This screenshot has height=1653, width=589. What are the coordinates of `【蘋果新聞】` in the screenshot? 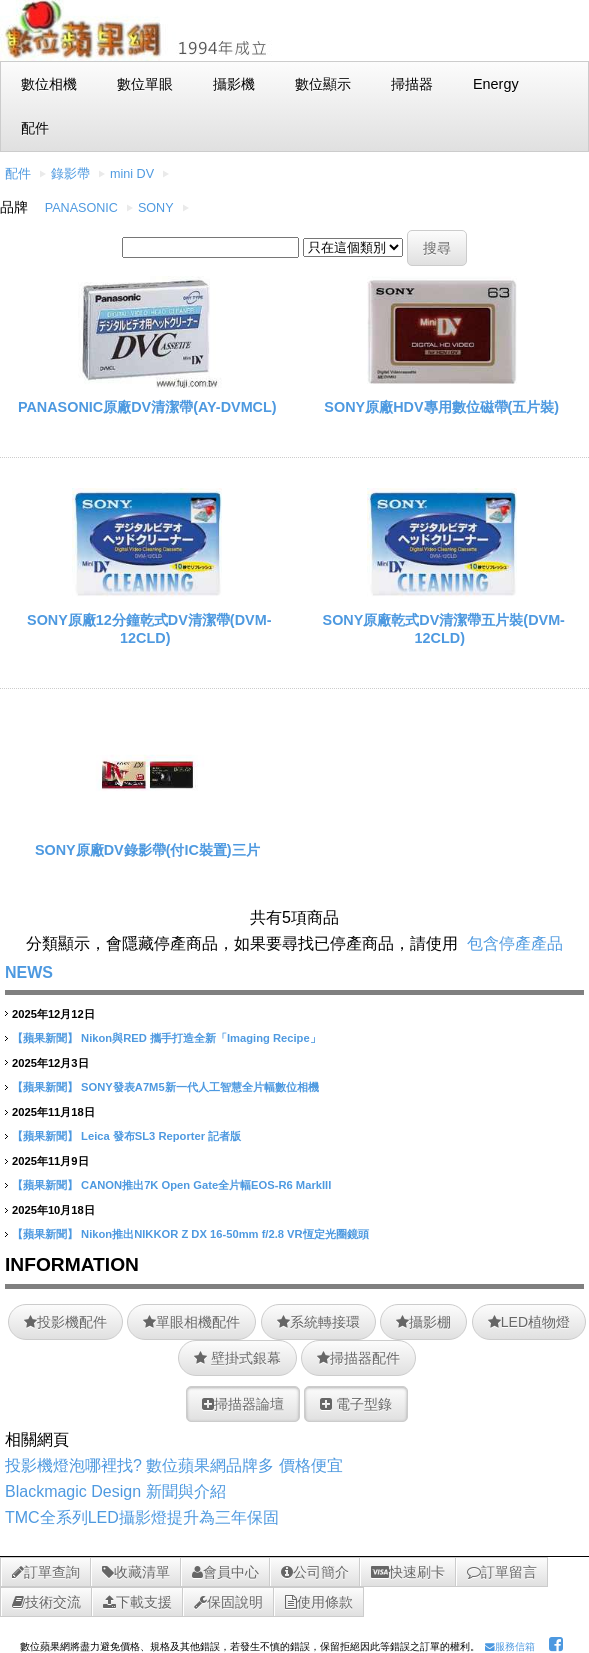 It's located at (45, 1038).